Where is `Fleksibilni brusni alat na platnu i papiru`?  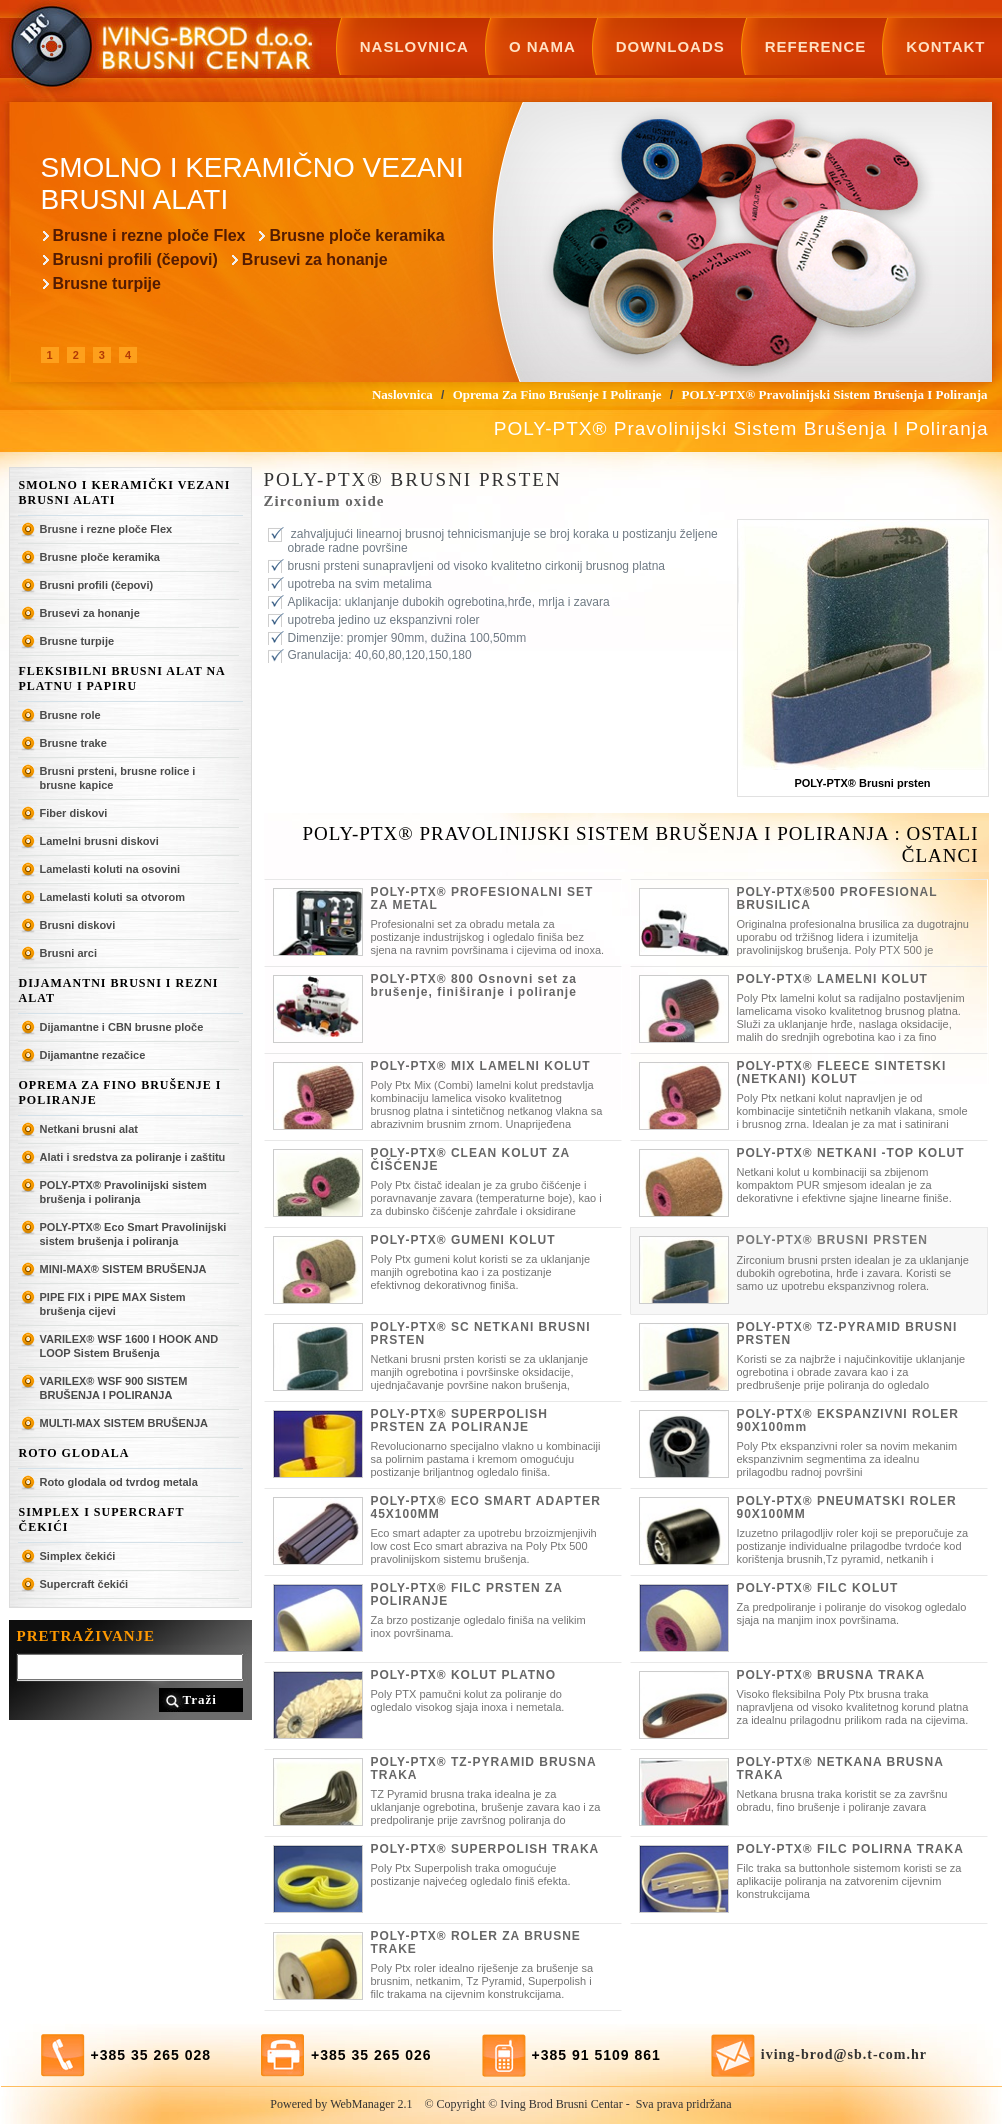 Fleksibilni brusni alat na platnu i papiru is located at coordinates (122, 678).